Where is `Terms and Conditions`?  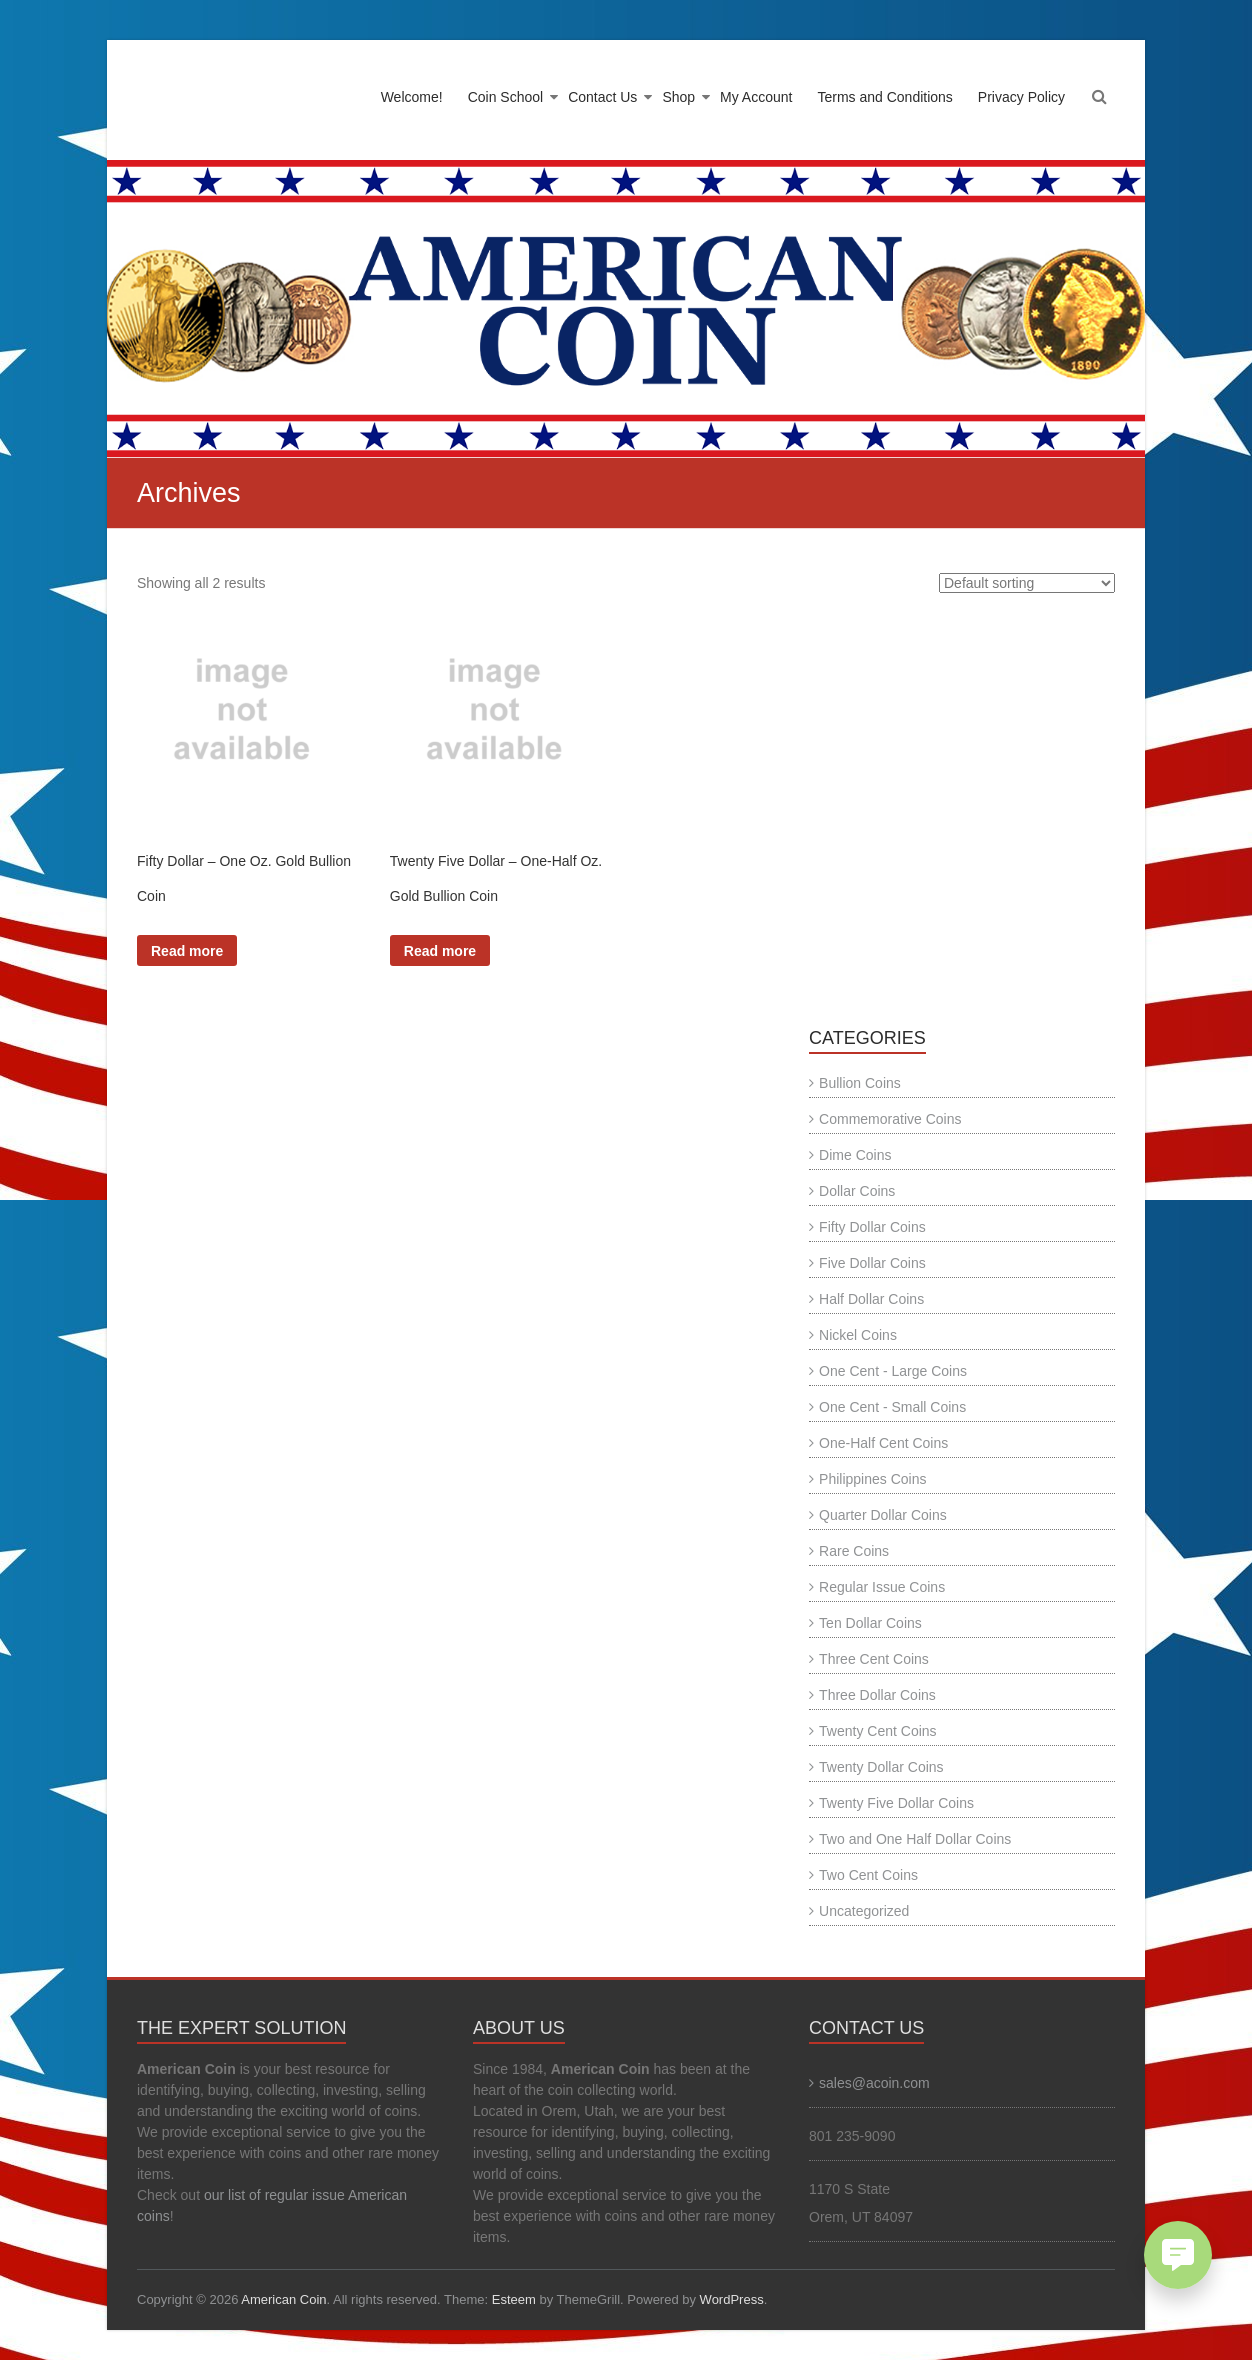 Terms and Conditions is located at coordinates (884, 97).